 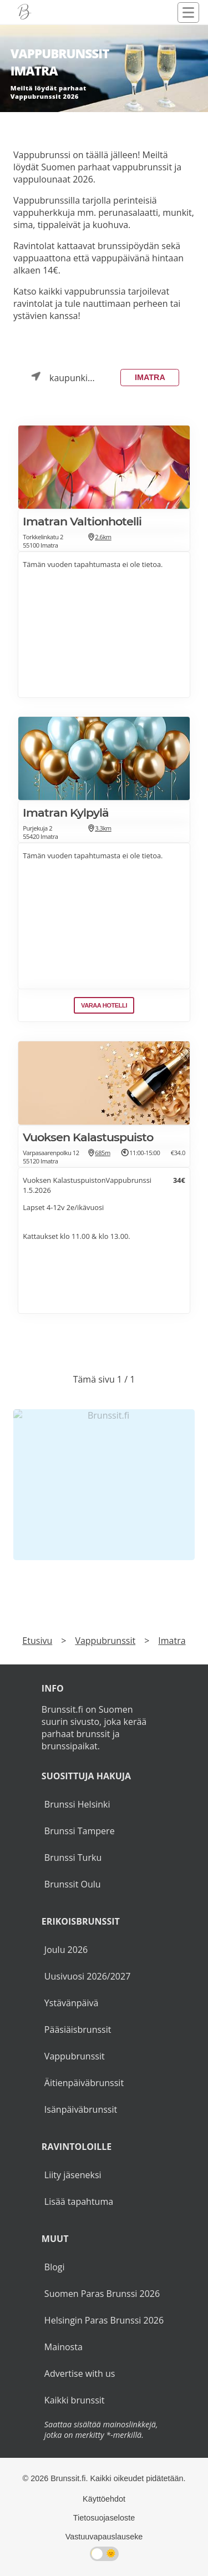 I want to click on Vastuuvapauslauseke, so click(x=104, y=2536).